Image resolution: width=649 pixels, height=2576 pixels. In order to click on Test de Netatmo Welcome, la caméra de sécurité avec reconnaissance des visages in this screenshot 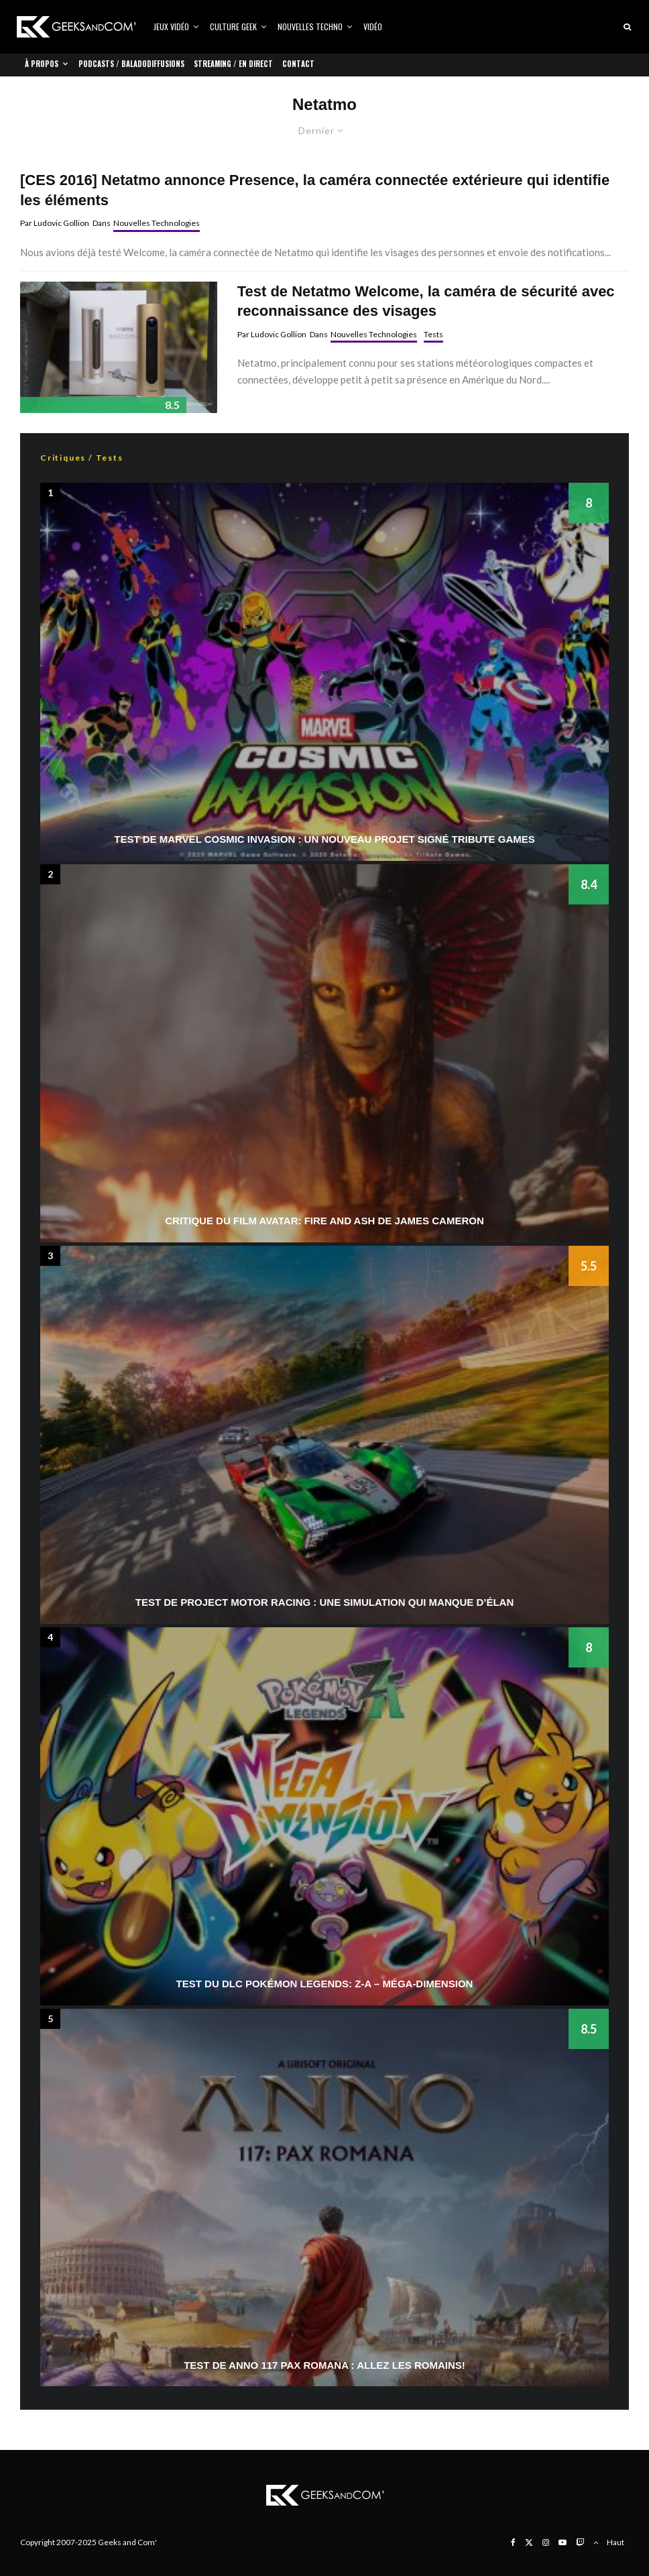, I will do `click(426, 301)`.